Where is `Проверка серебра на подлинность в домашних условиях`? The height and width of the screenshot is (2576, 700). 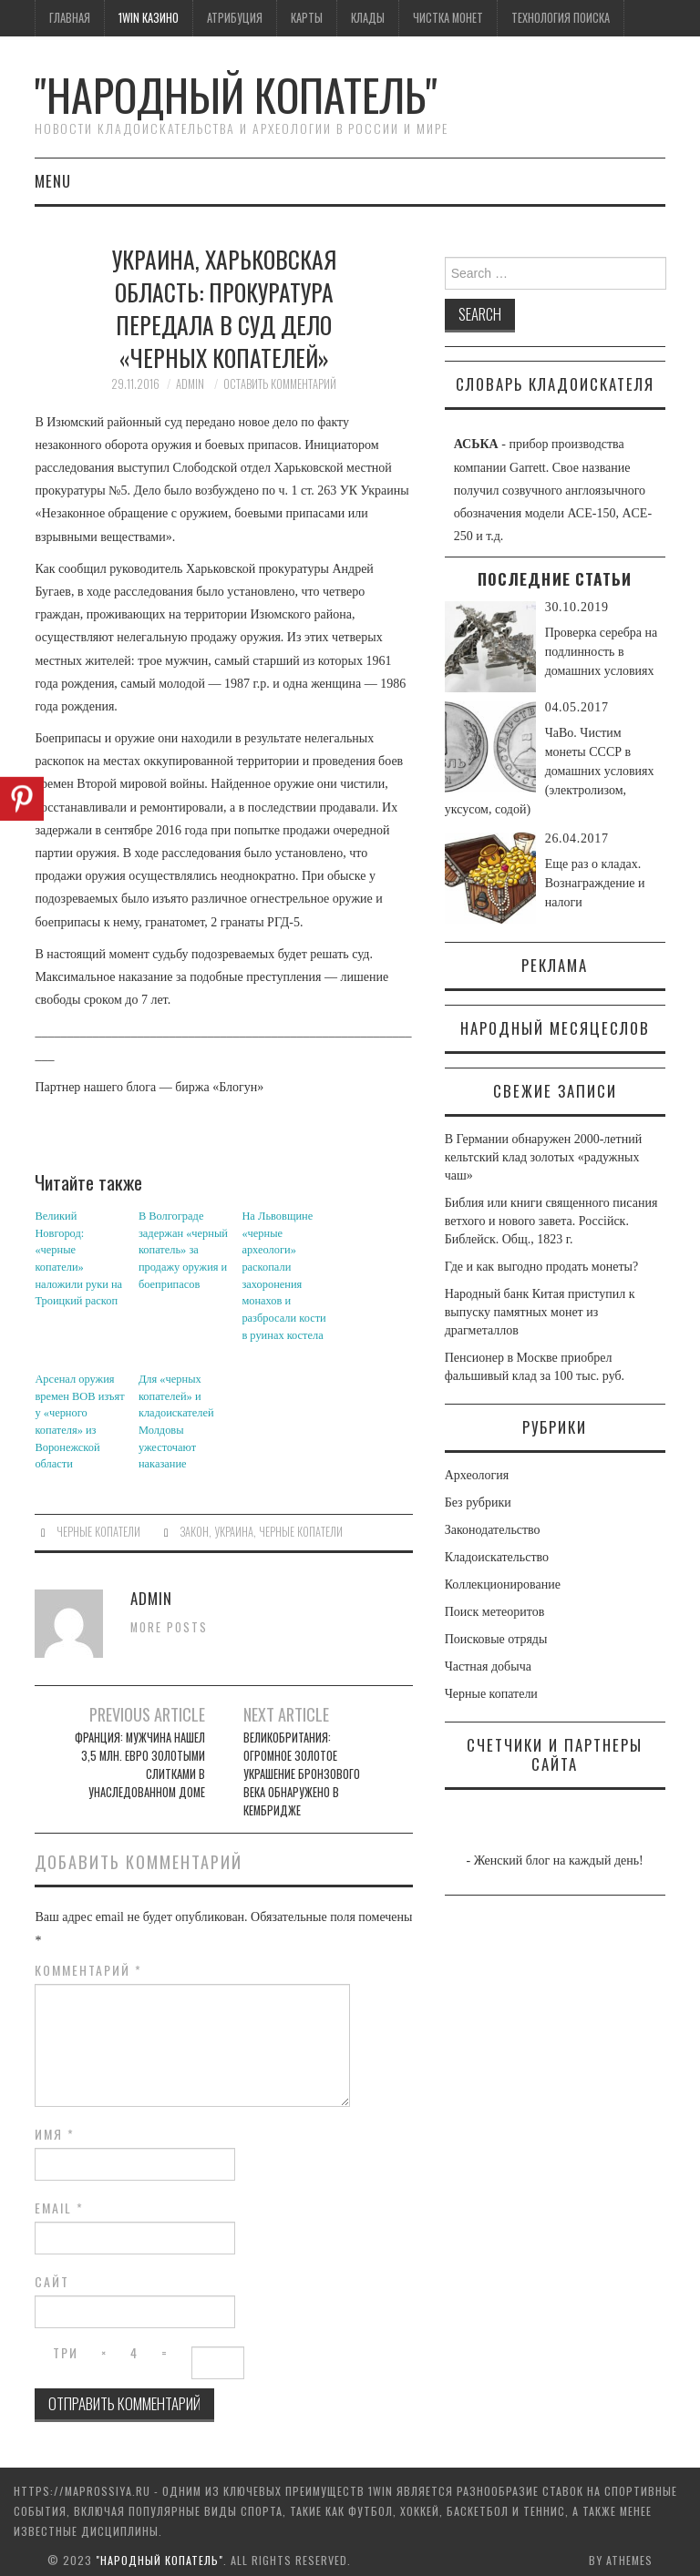 Проверка серебра на подлинность в домашних условиях is located at coordinates (601, 652).